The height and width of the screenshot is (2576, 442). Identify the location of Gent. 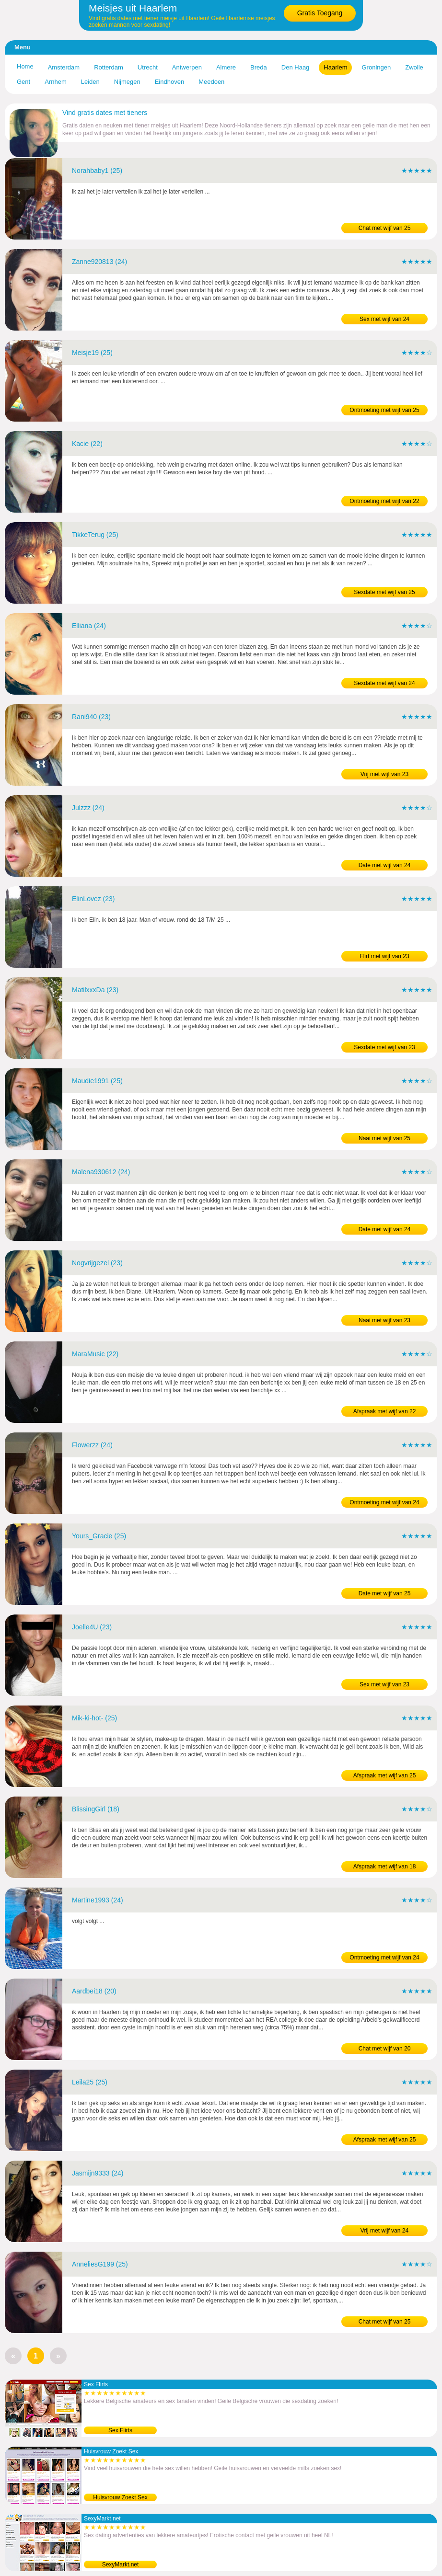
(23, 81).